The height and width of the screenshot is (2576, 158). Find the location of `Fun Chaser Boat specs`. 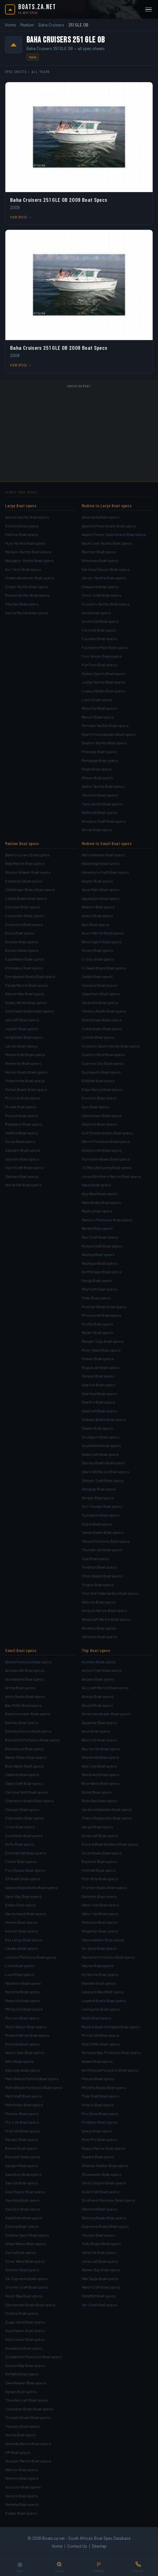

Fun Chaser Boat specs is located at coordinates (25, 1870).